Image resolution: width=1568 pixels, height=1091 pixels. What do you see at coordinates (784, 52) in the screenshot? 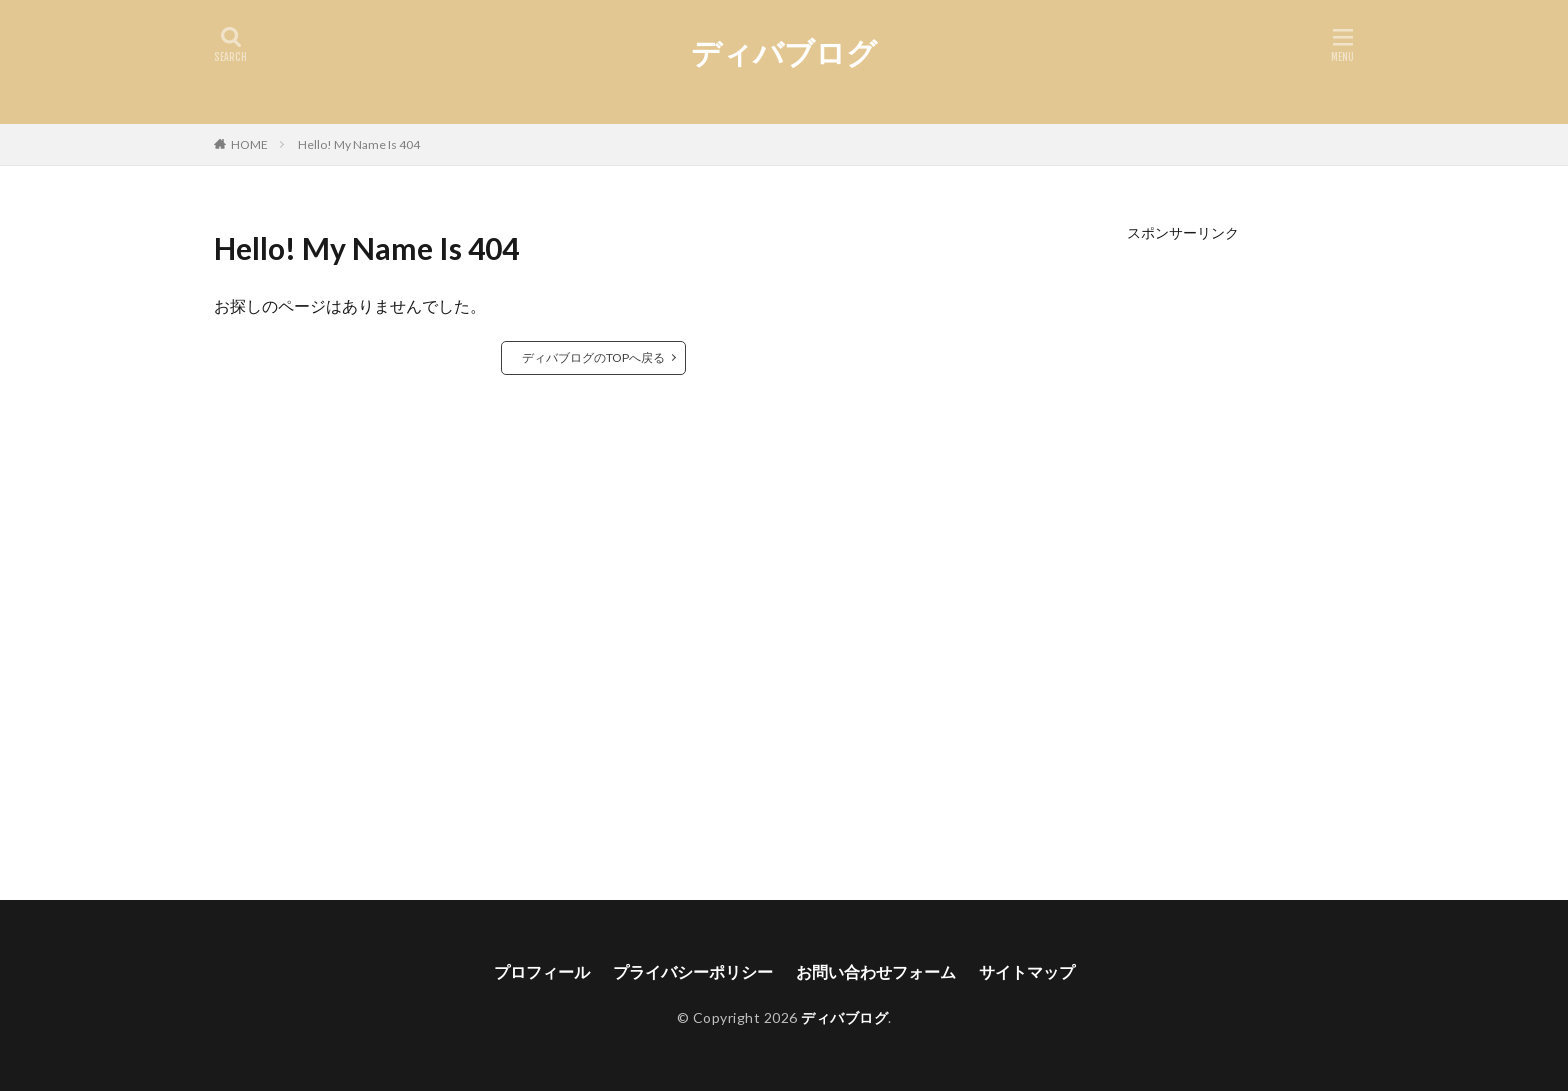
I see `ディバブログ` at bounding box center [784, 52].